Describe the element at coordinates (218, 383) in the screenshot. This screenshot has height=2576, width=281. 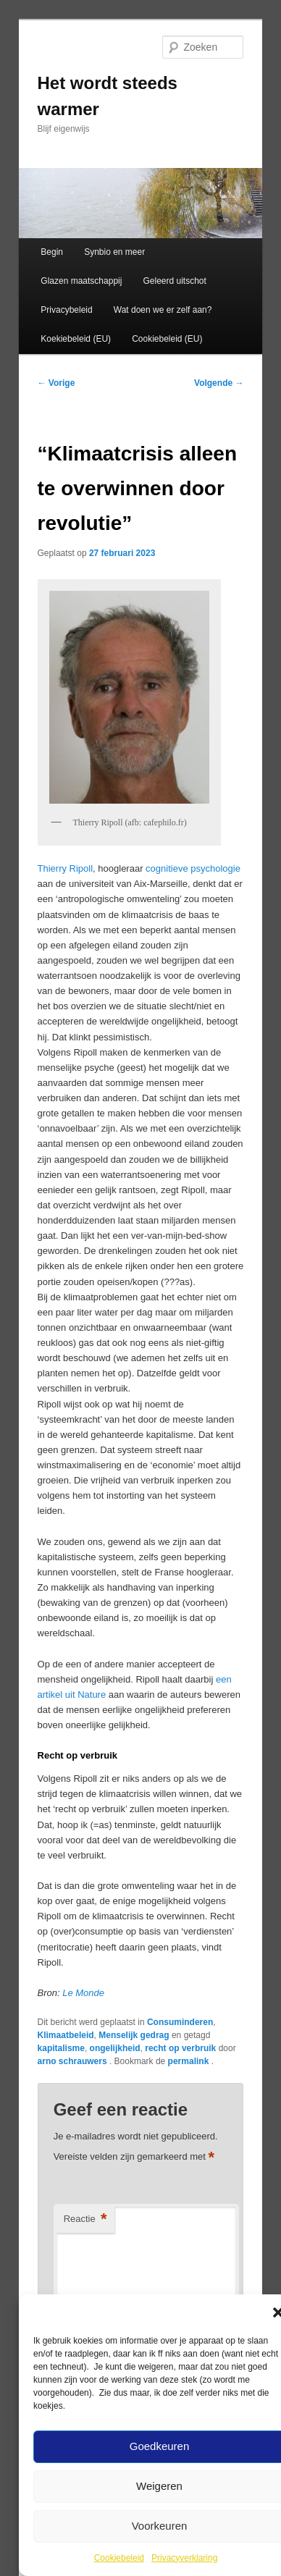
I see `Volgende` at that location.